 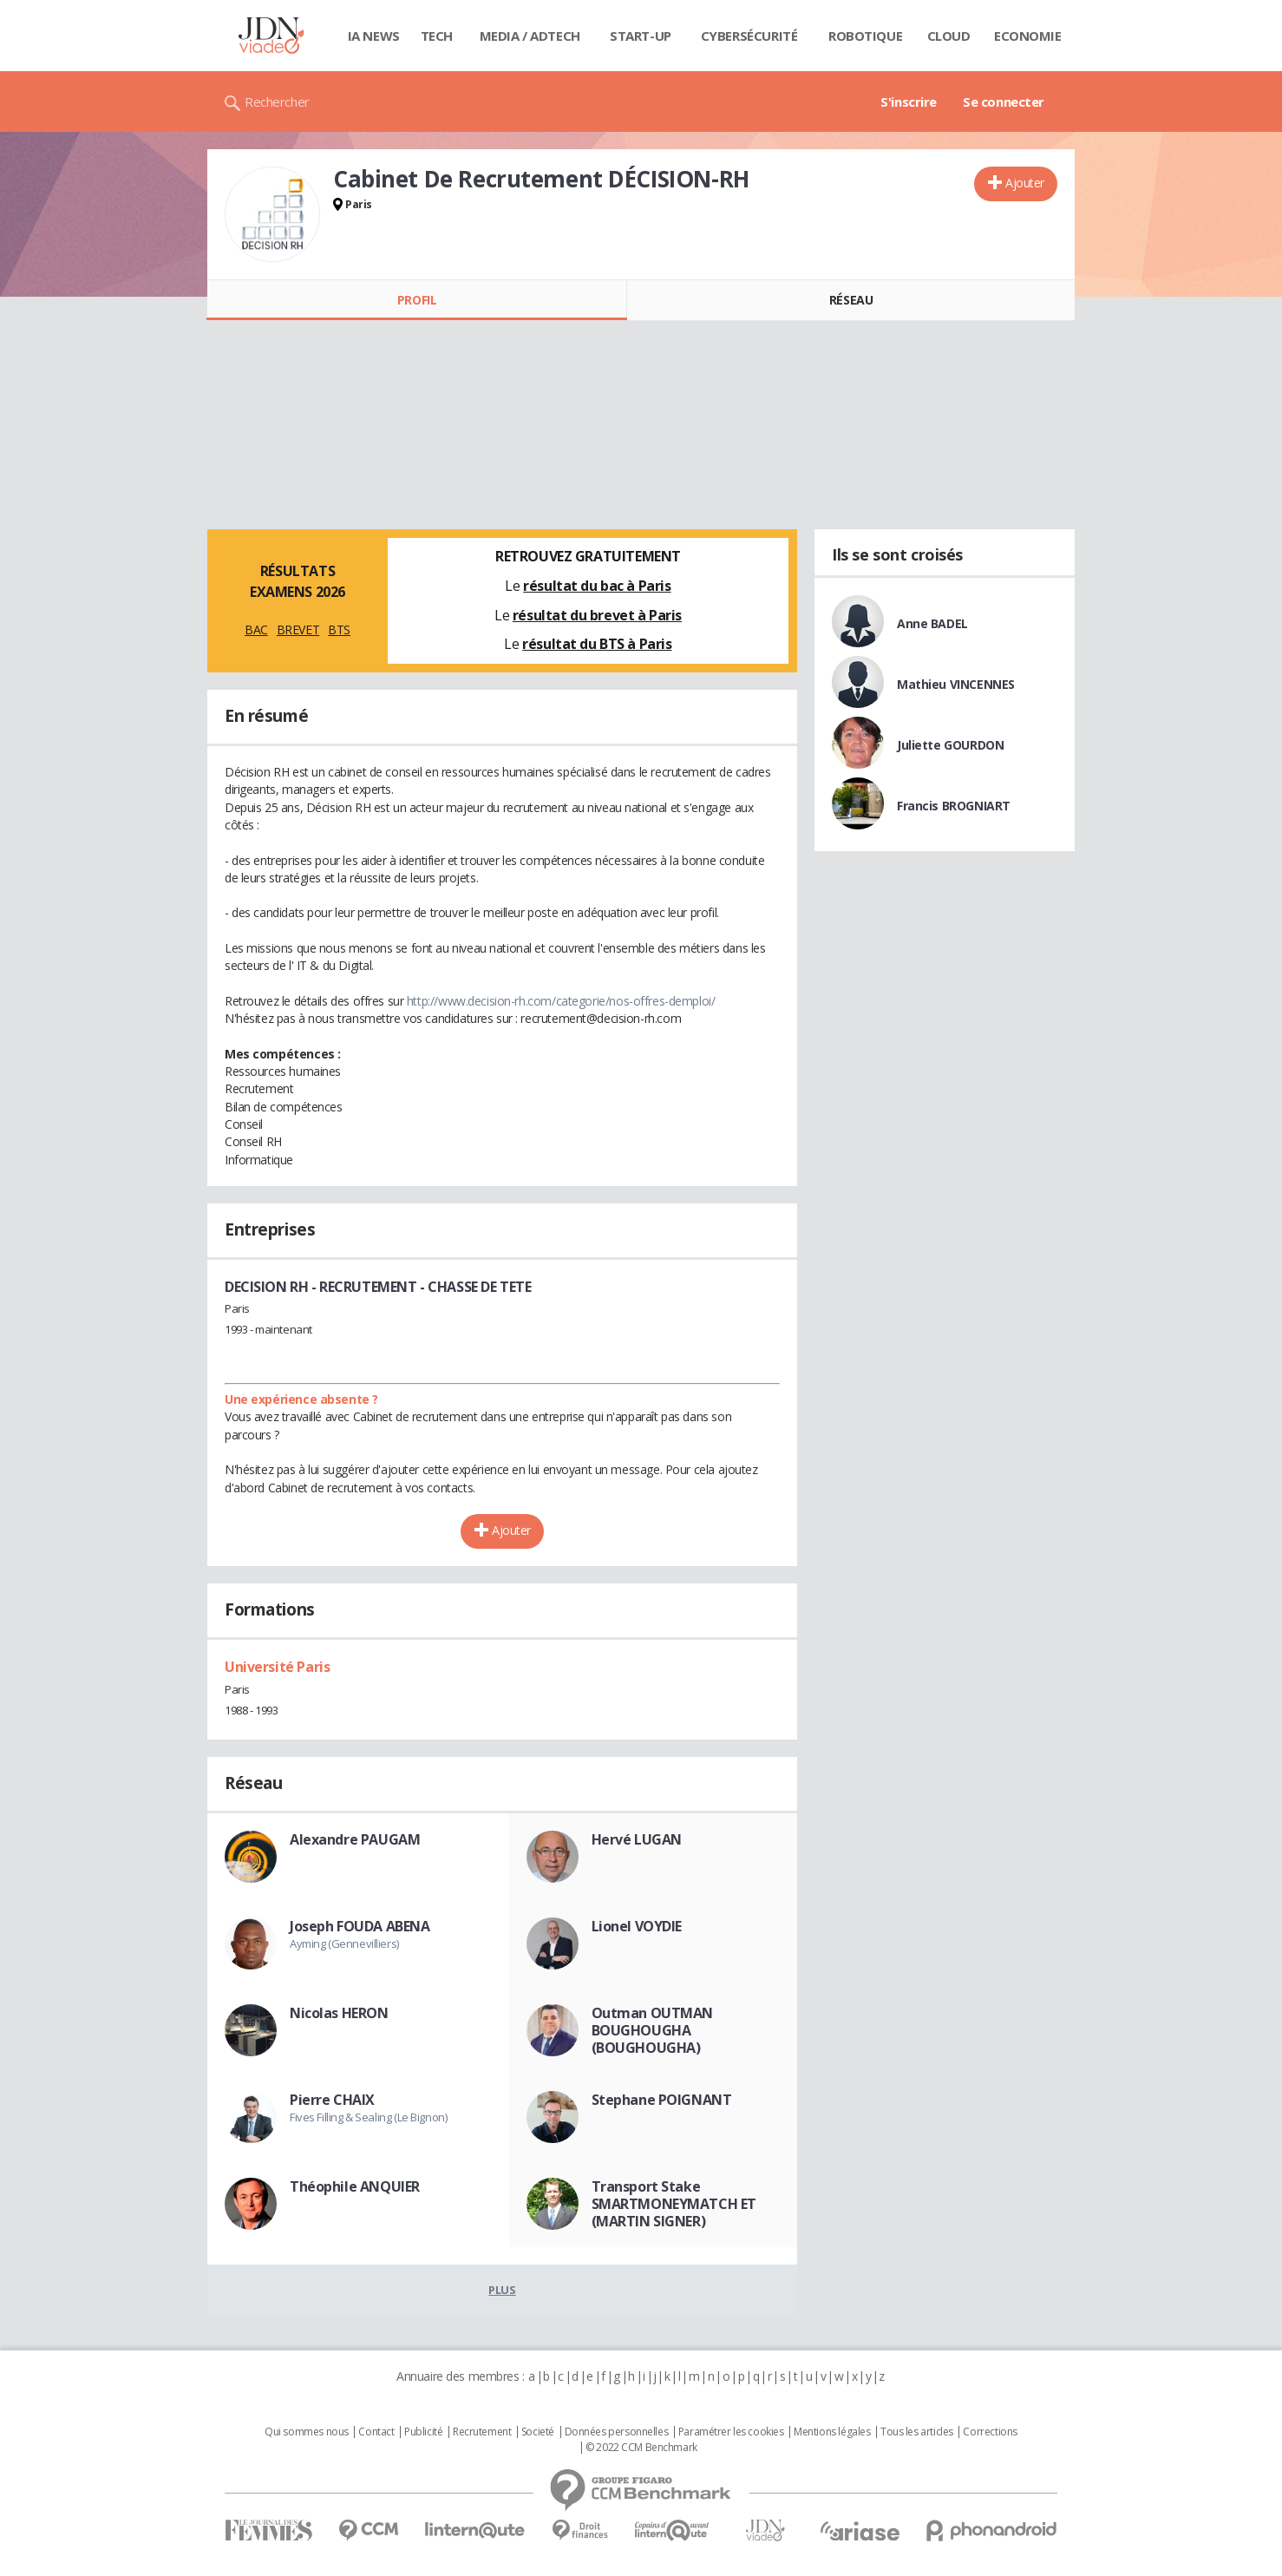 What do you see at coordinates (355, 2186) in the screenshot?
I see `Théophile ANQUIER` at bounding box center [355, 2186].